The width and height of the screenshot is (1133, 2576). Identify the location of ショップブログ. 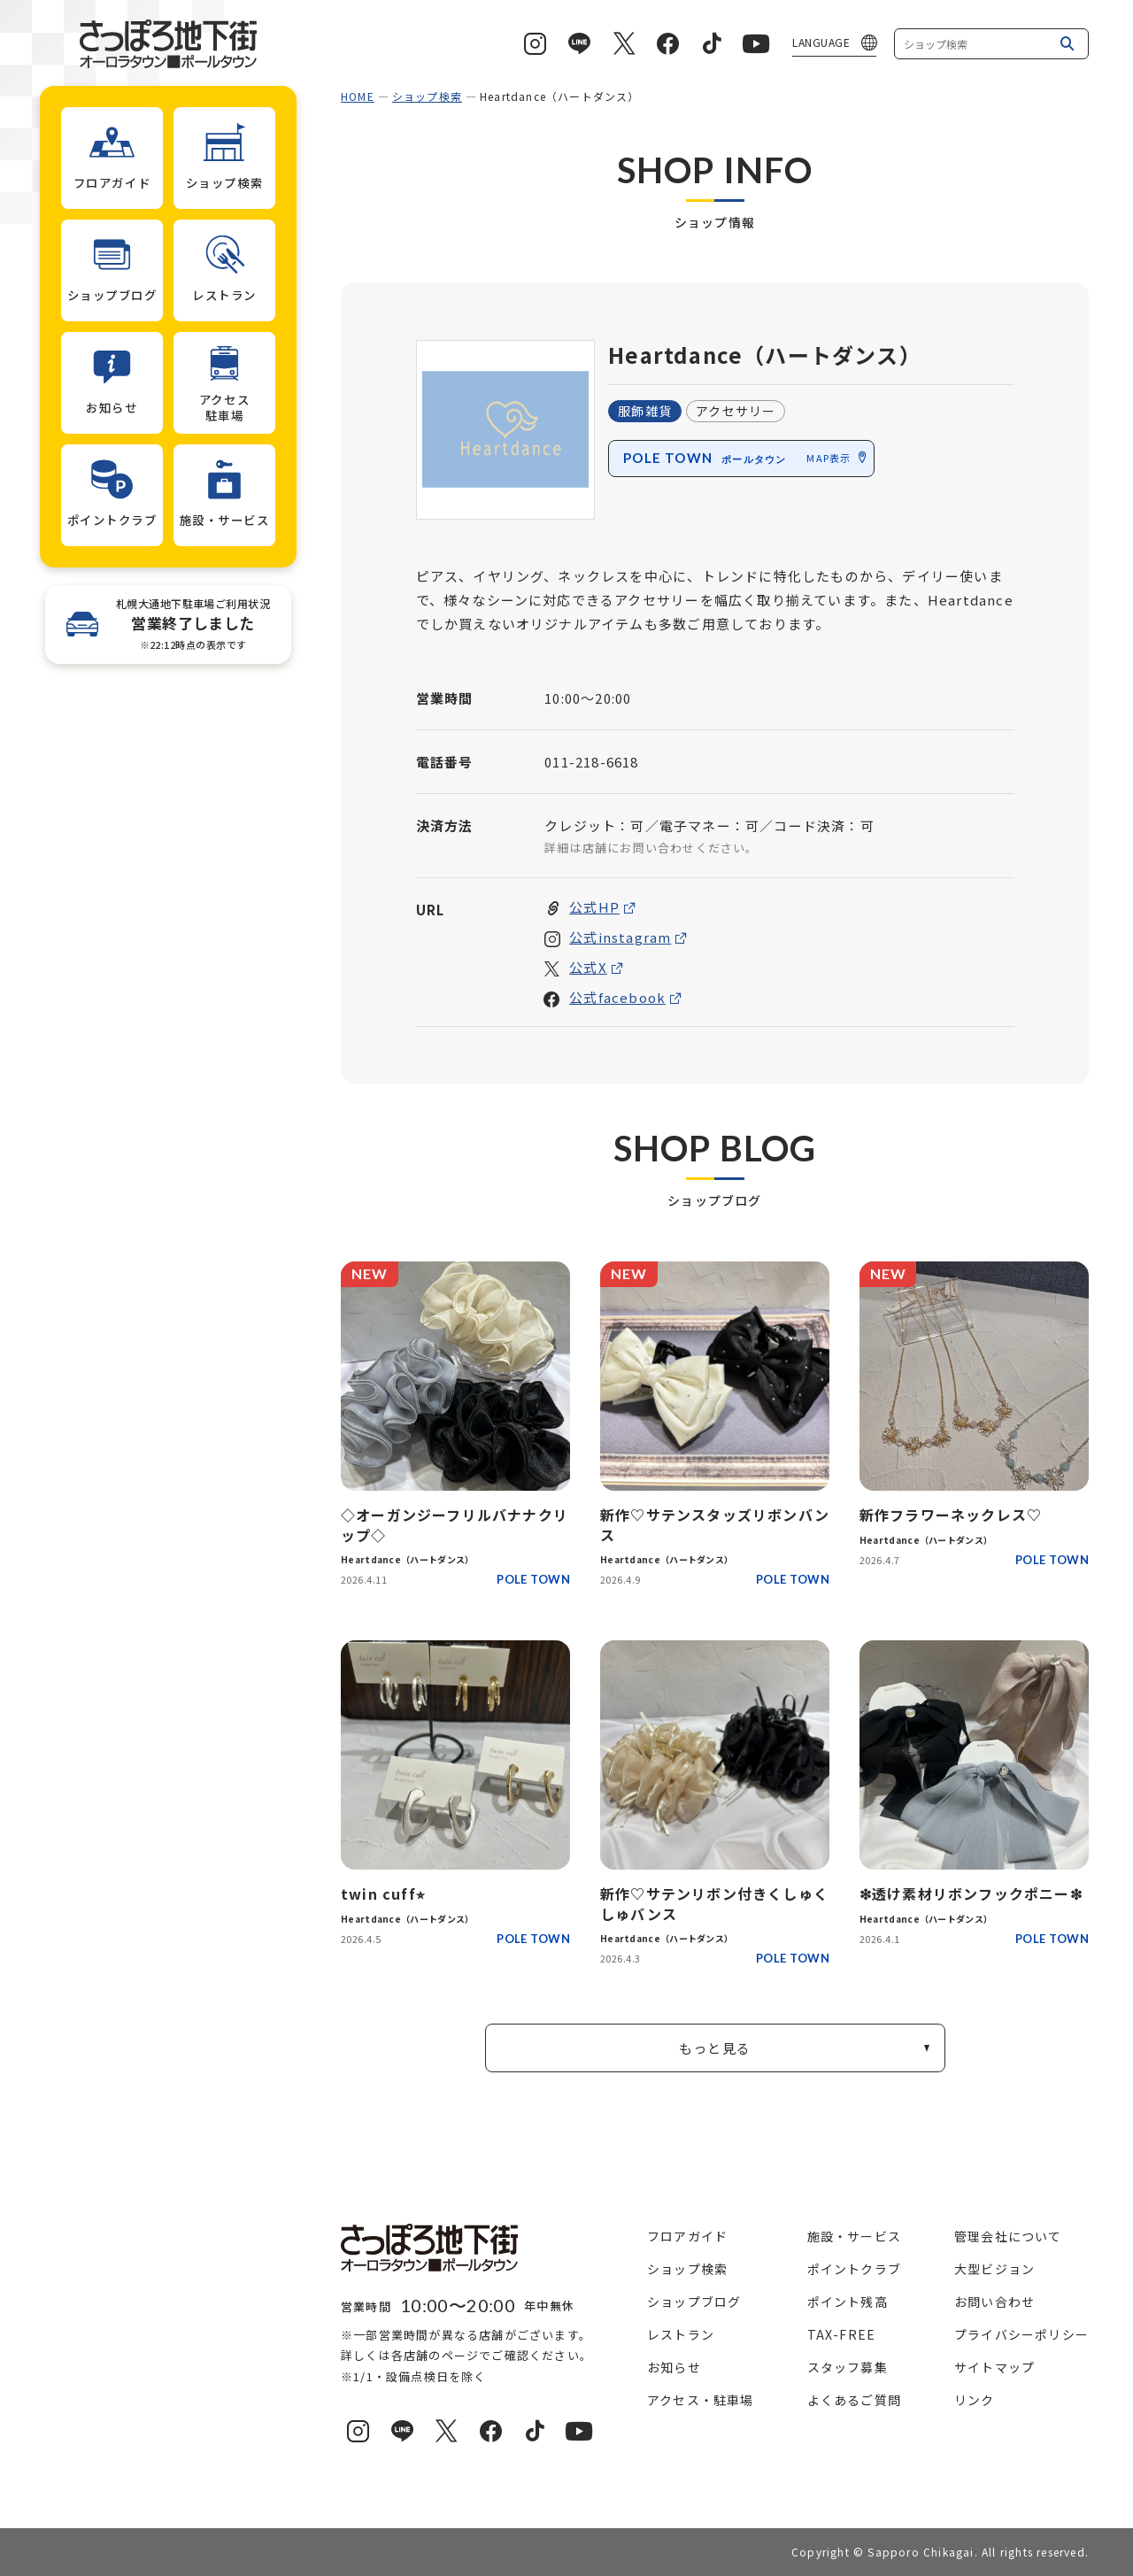
(694, 2301).